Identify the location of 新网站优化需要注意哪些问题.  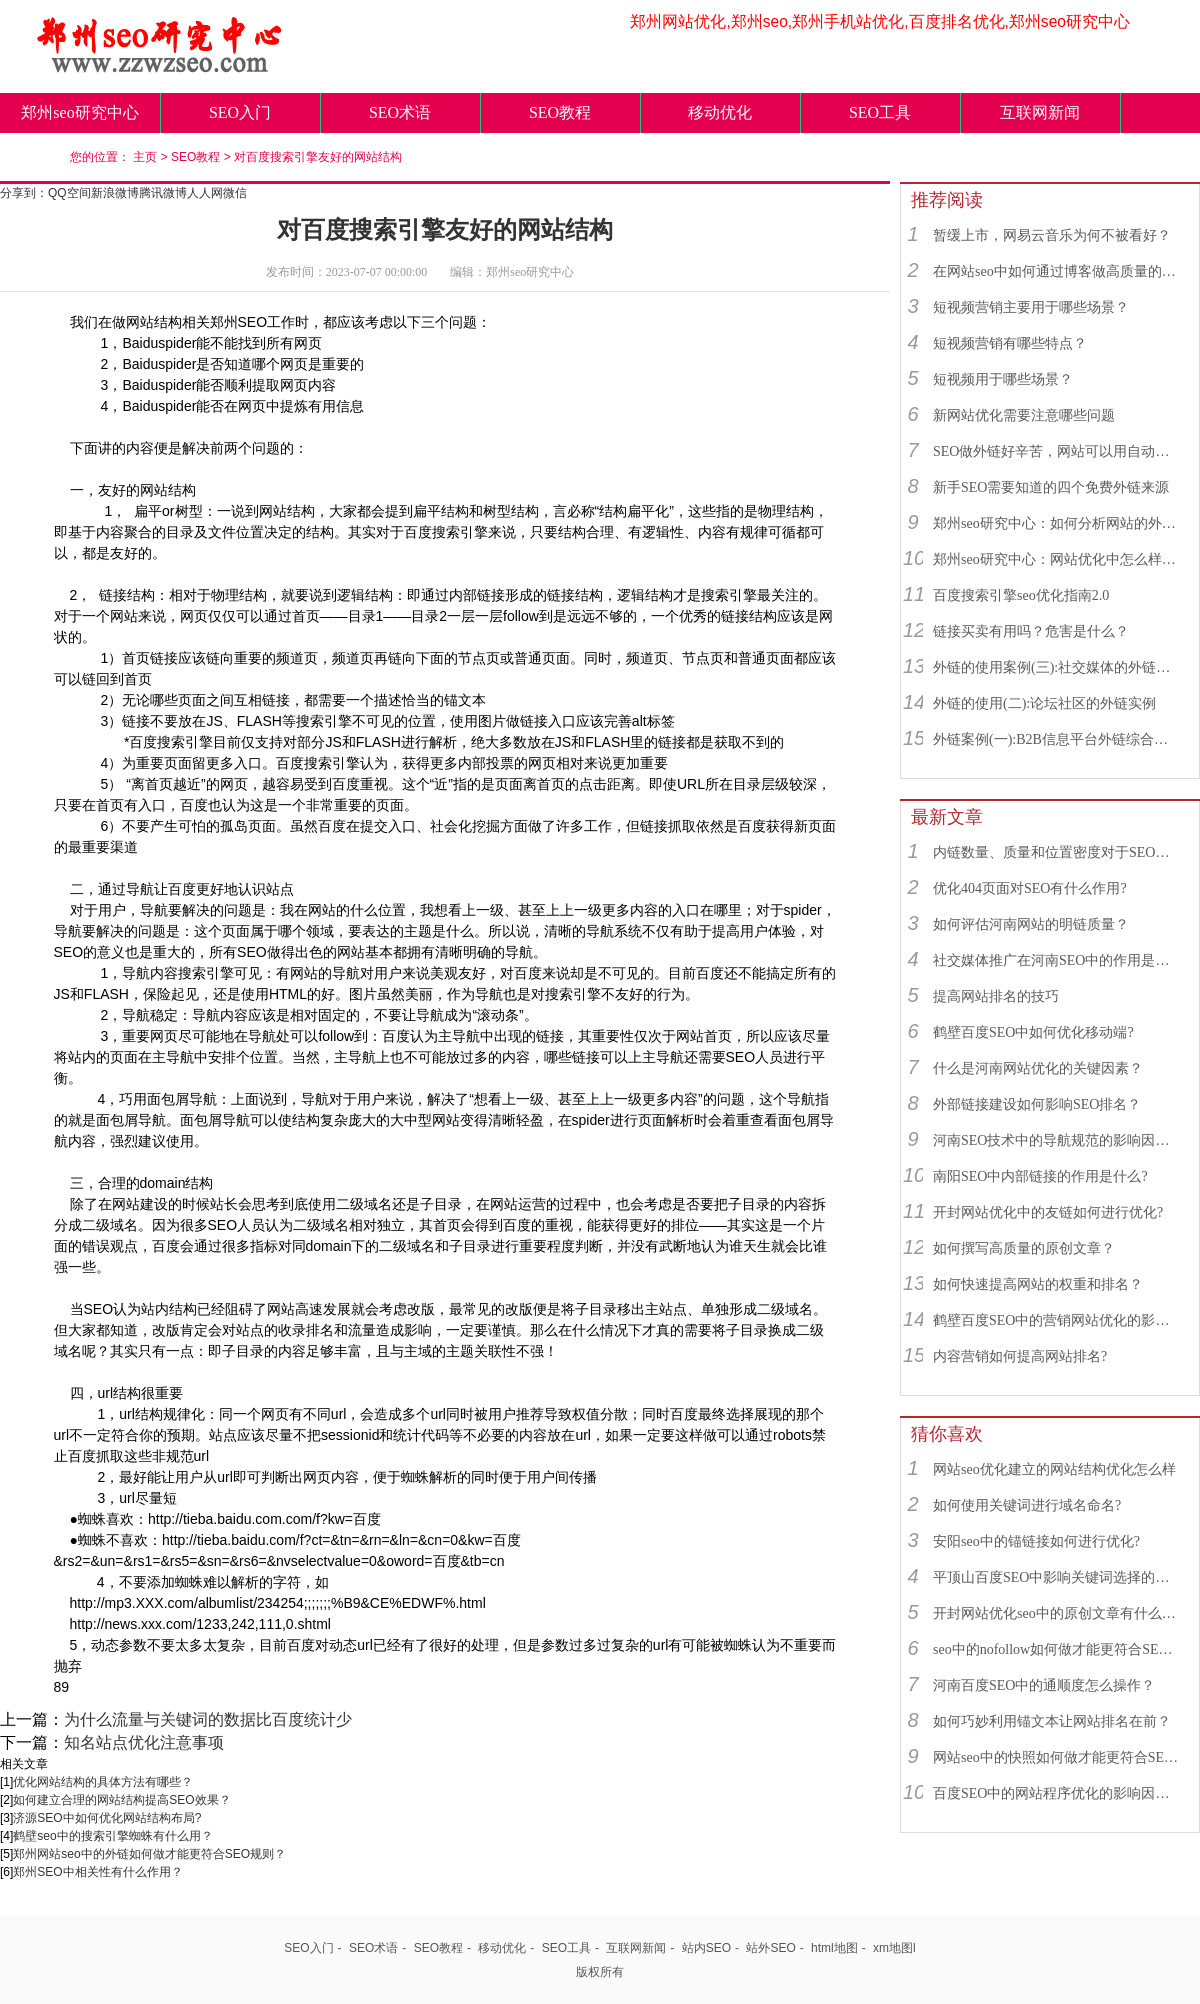
(1024, 415).